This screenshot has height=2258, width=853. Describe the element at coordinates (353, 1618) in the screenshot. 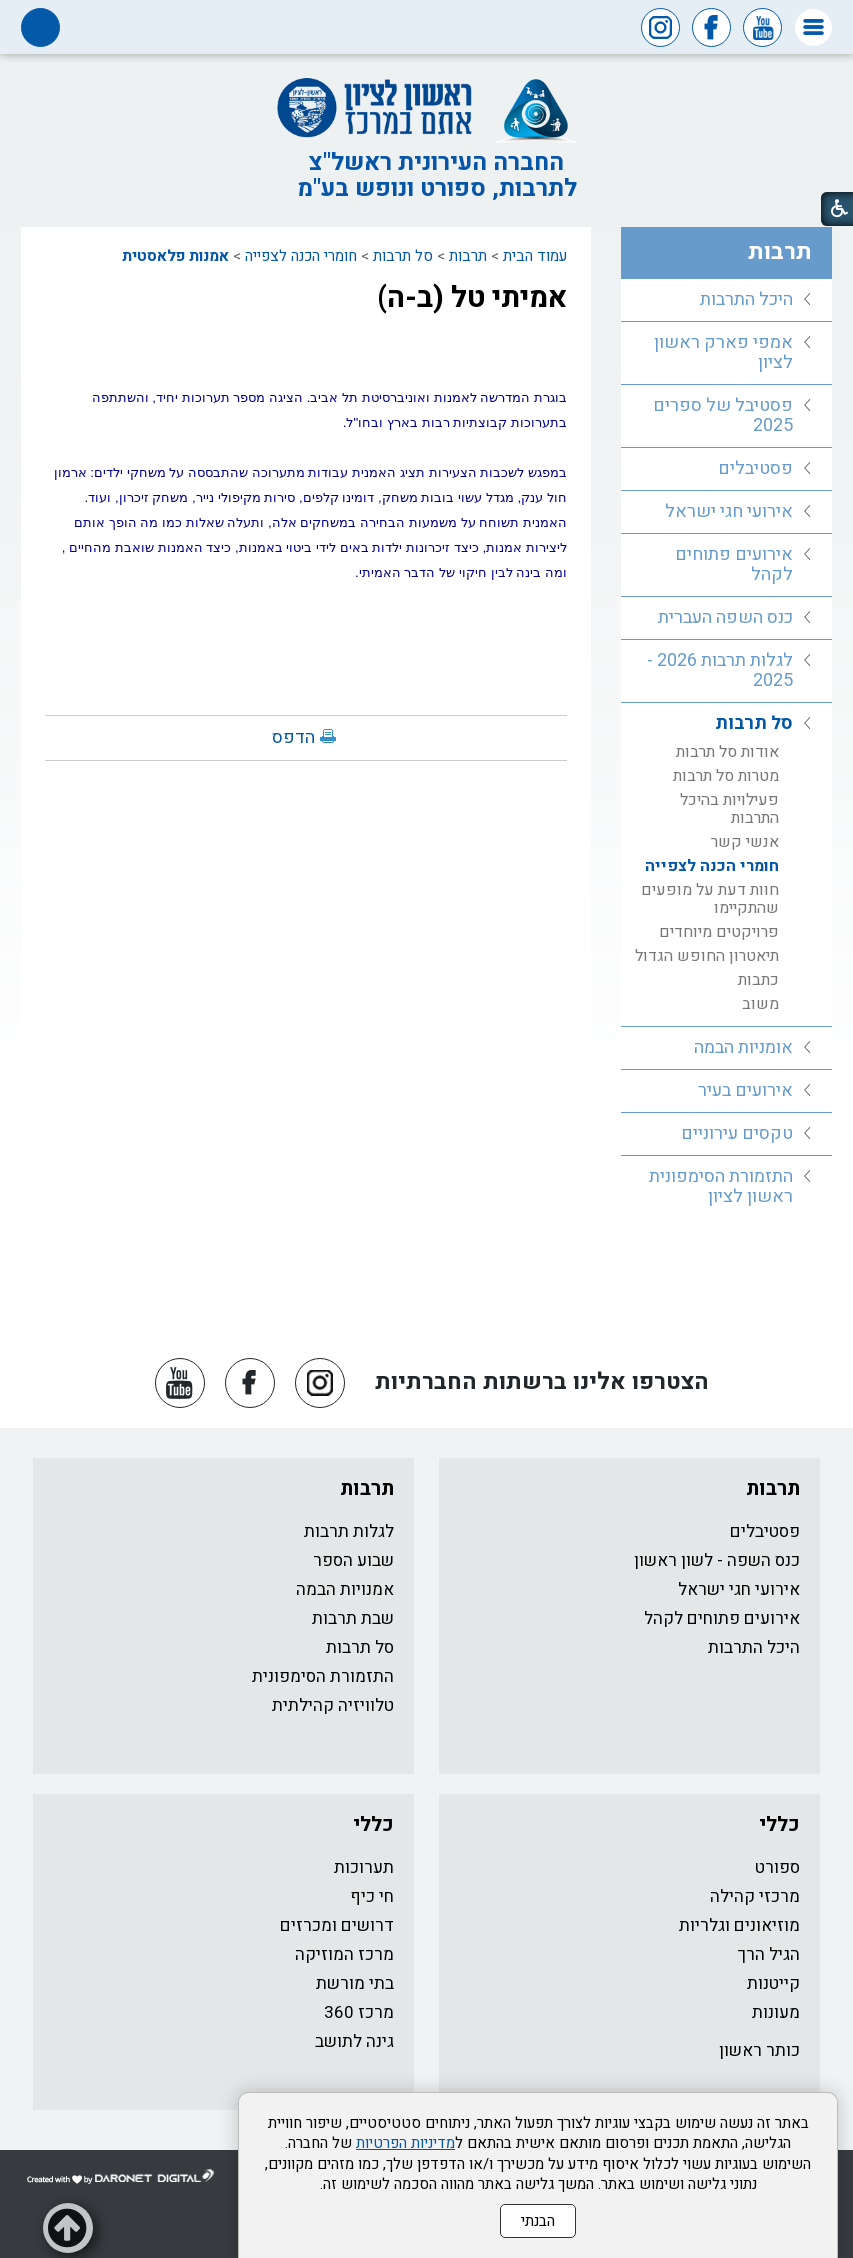

I see `שבת תרבות` at that location.